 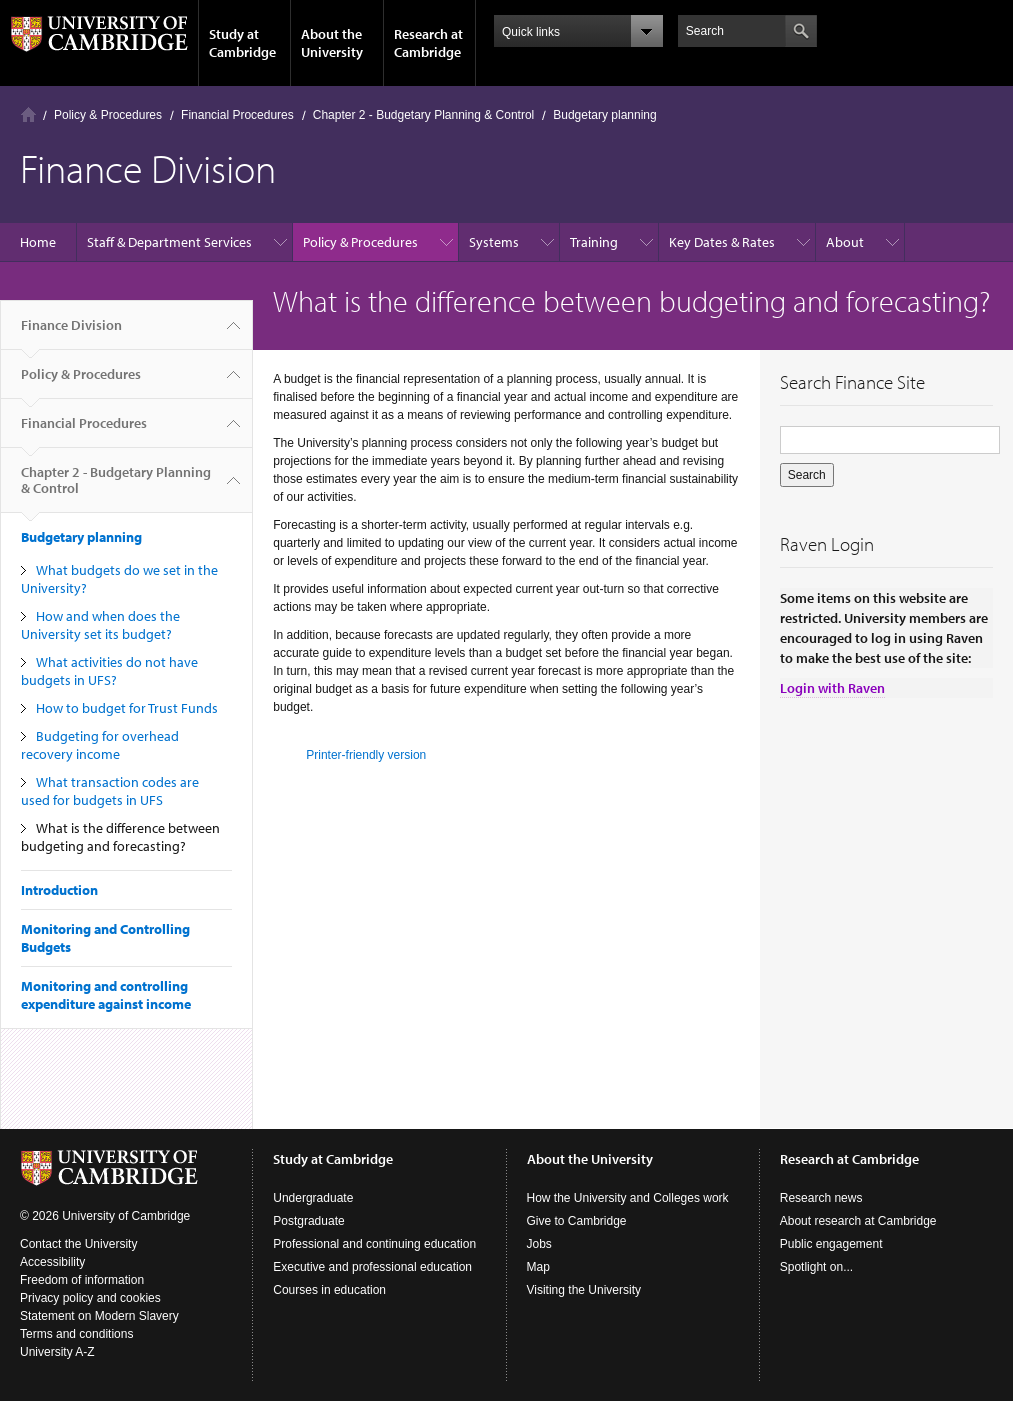 What do you see at coordinates (100, 625) in the screenshot?
I see `How and when does the University set its budget?` at bounding box center [100, 625].